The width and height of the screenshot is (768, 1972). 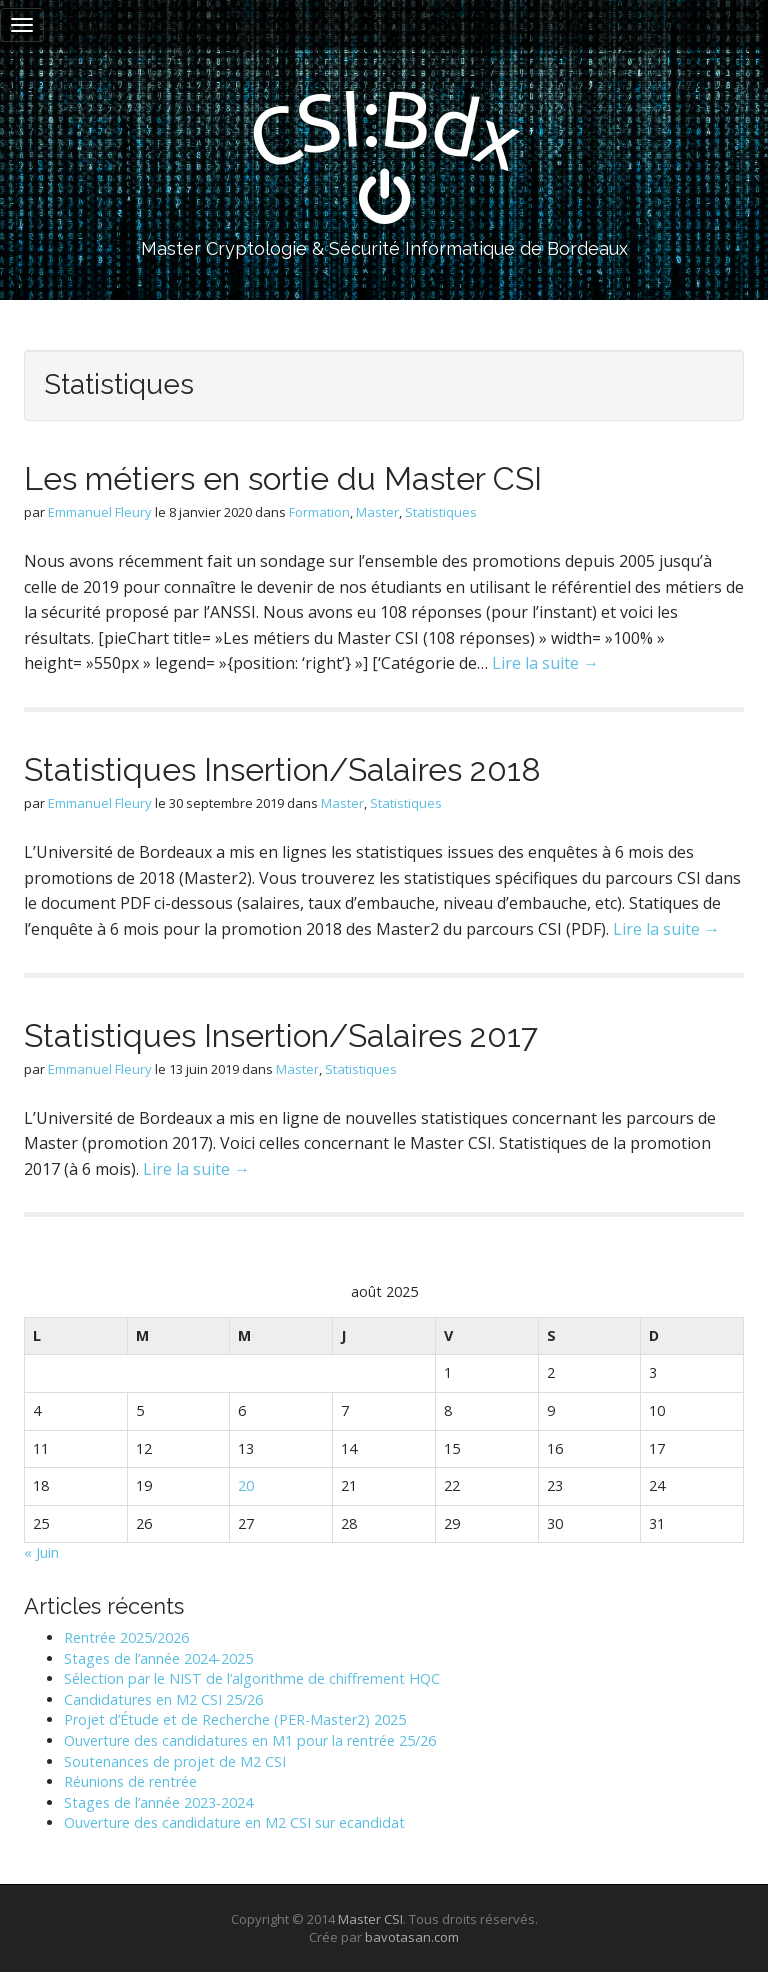 I want to click on Statistiques Insertion/Salaires 2017, so click(x=281, y=1035).